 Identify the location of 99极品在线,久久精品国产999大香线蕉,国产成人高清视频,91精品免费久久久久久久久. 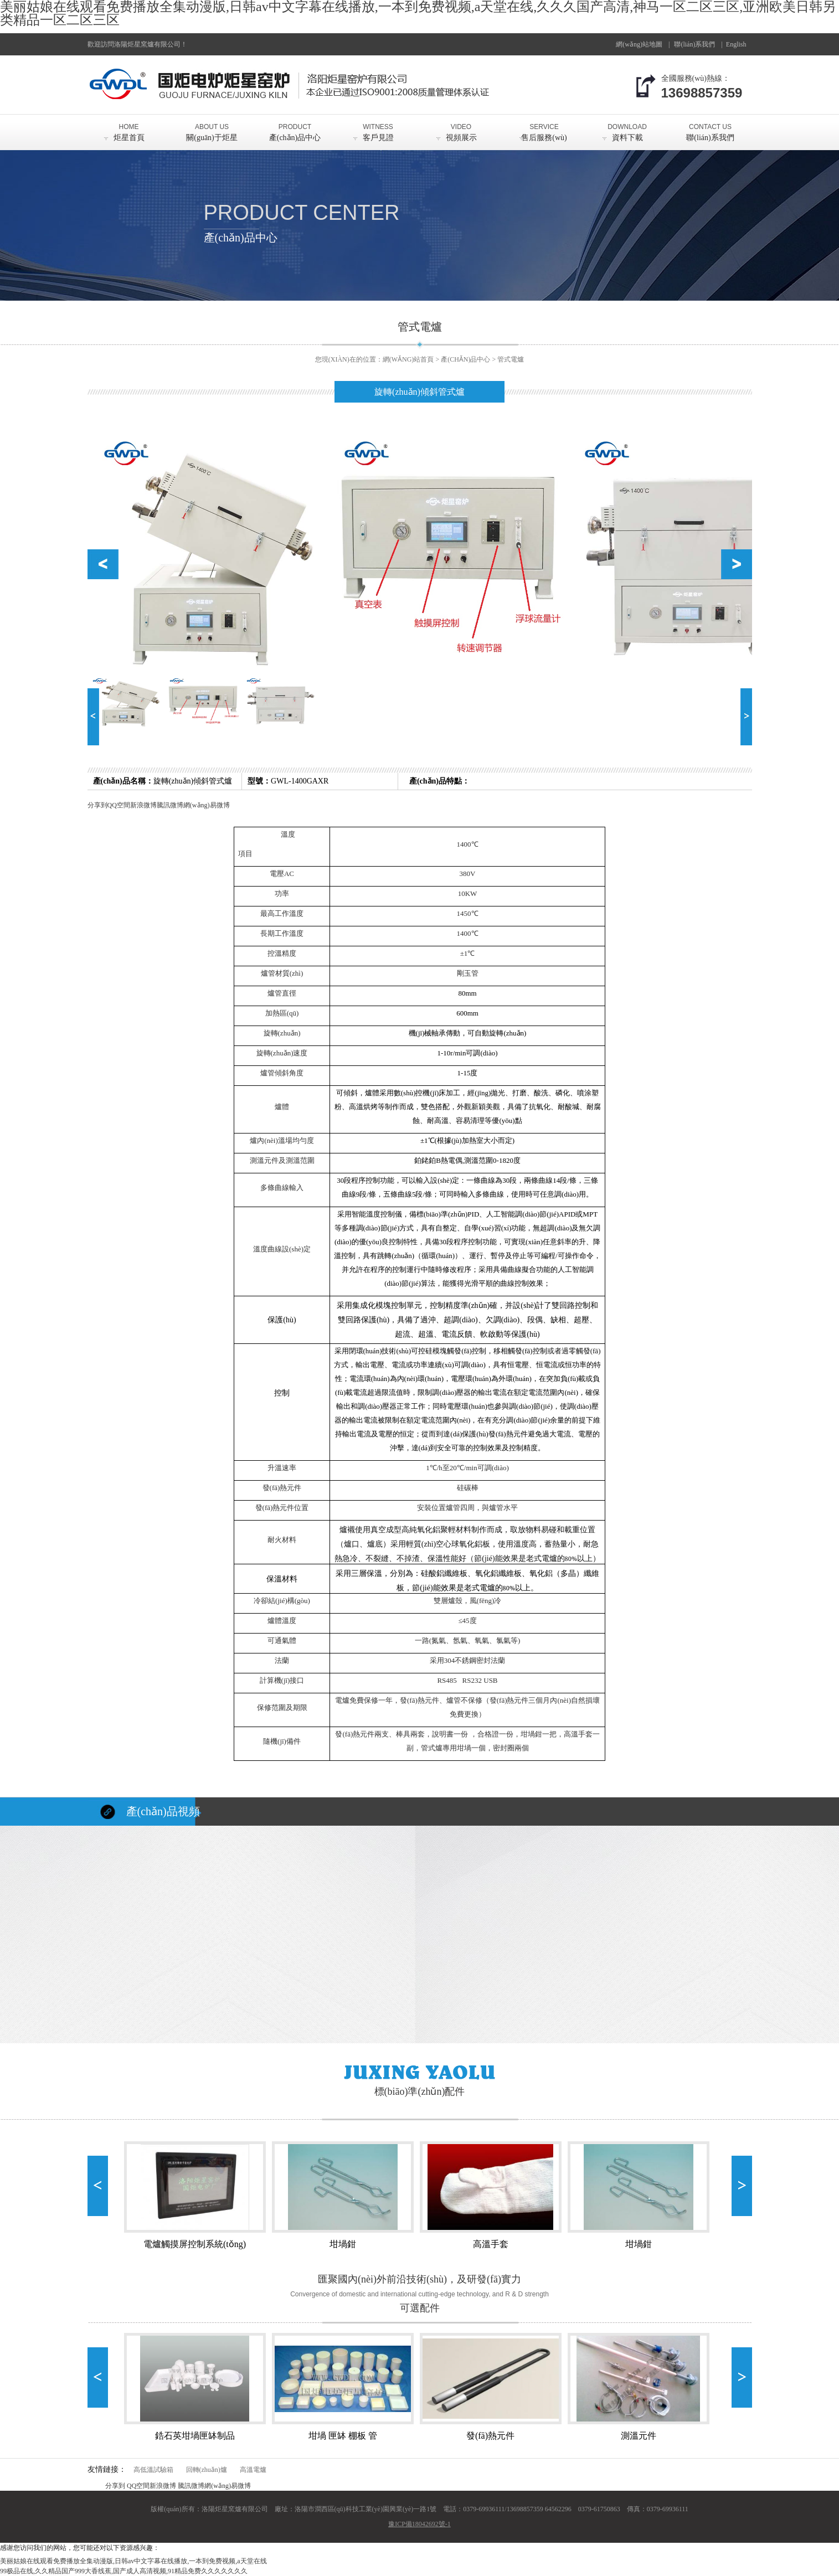
(124, 2571).